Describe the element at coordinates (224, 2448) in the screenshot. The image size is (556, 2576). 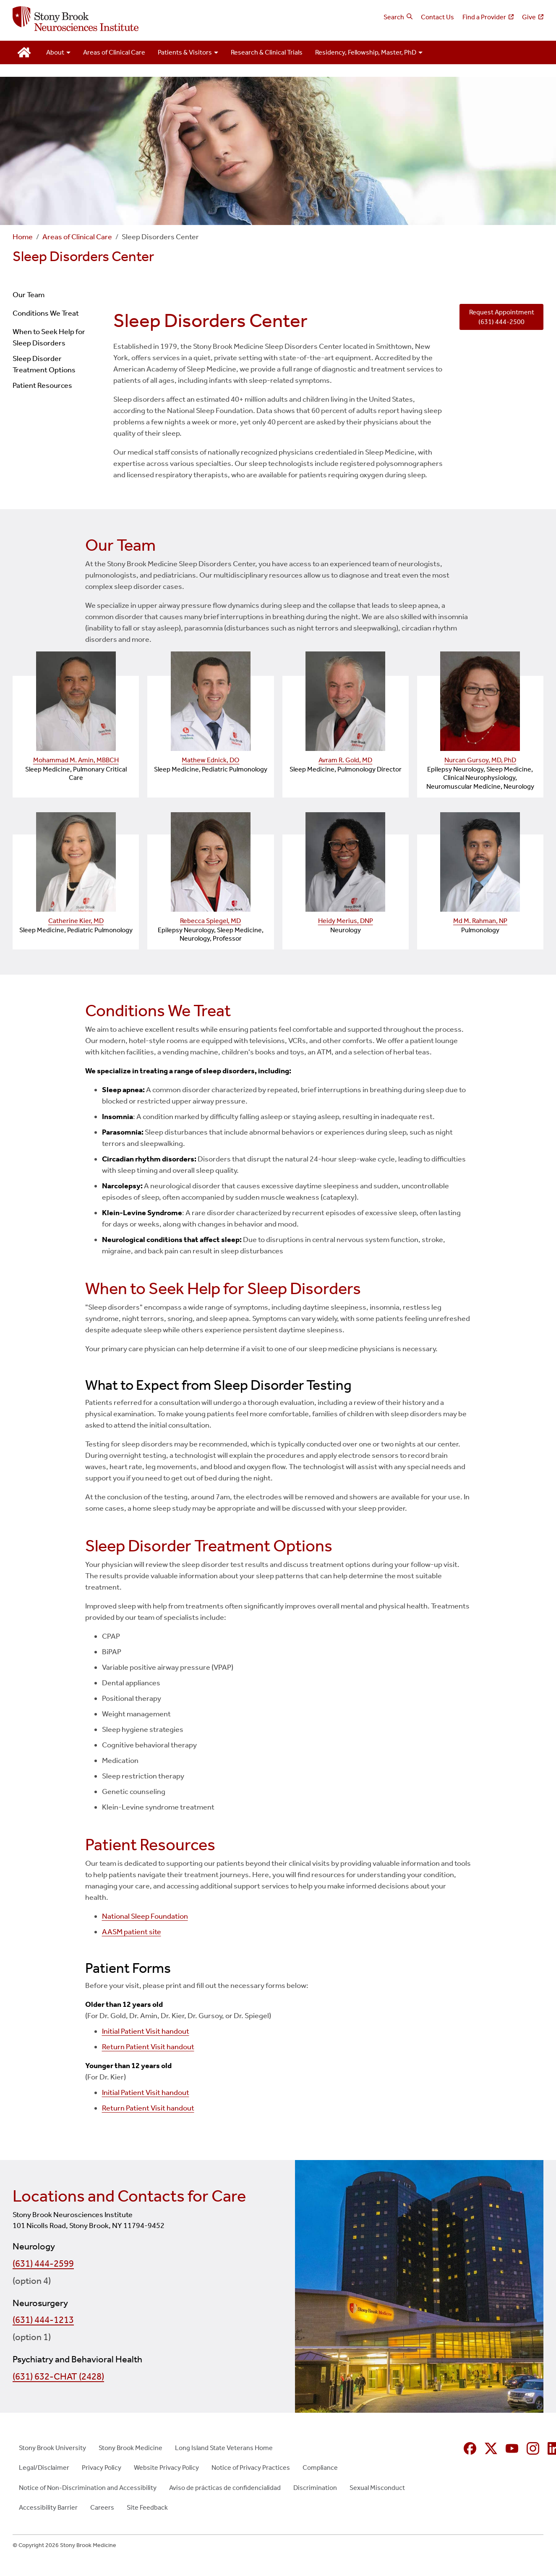
I see `Long Island State Veterans Home [Long Island State Veterans Home (opens in new window)]` at that location.